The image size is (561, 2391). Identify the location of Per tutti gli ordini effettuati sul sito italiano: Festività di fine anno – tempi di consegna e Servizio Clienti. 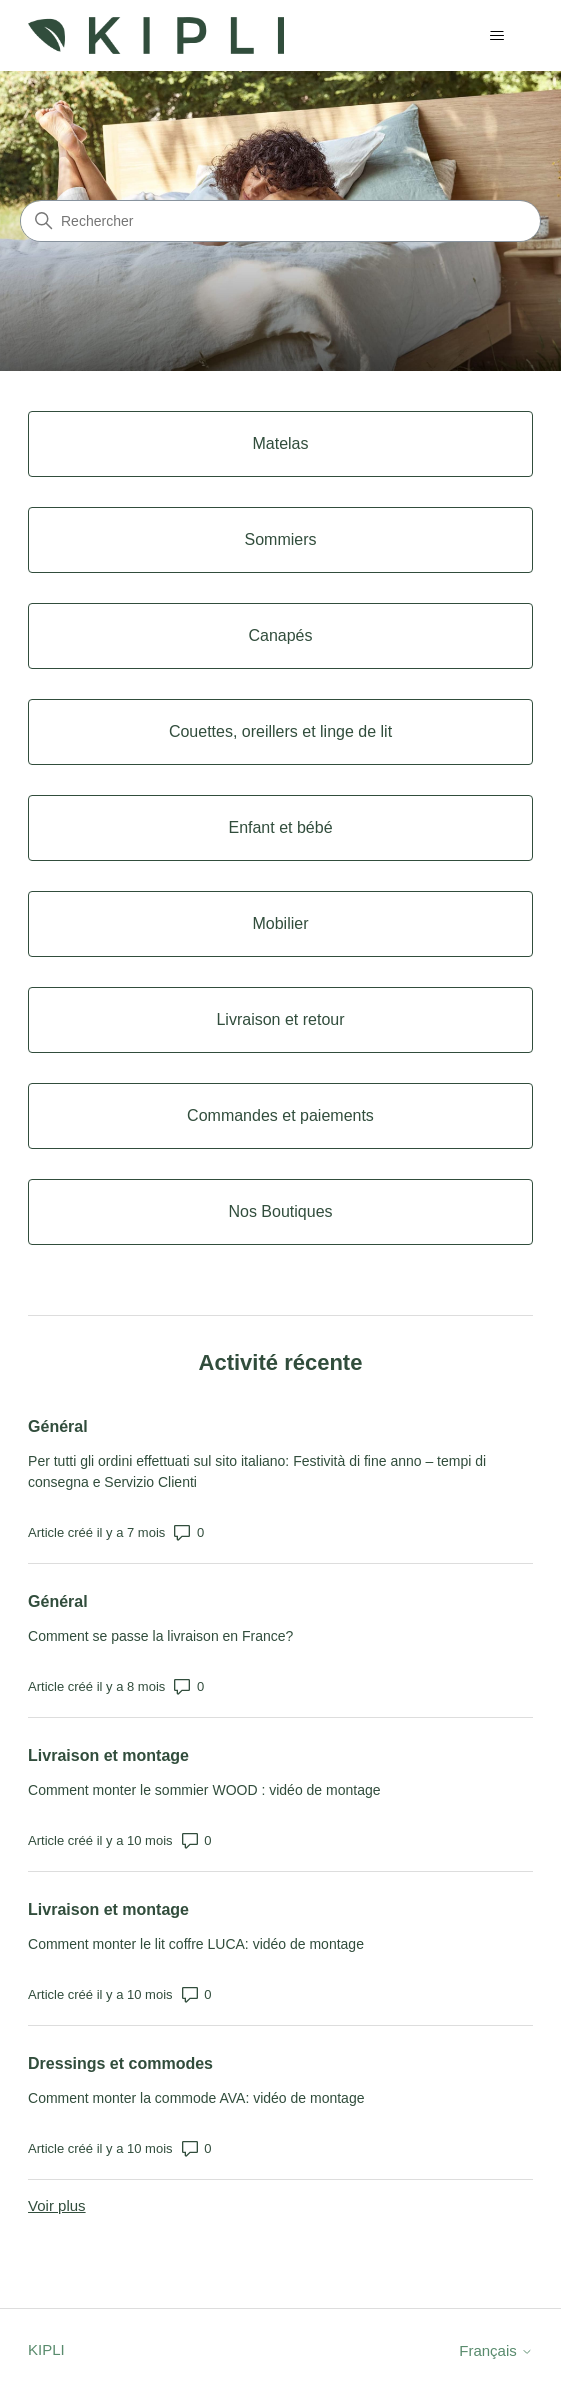
(257, 1471).